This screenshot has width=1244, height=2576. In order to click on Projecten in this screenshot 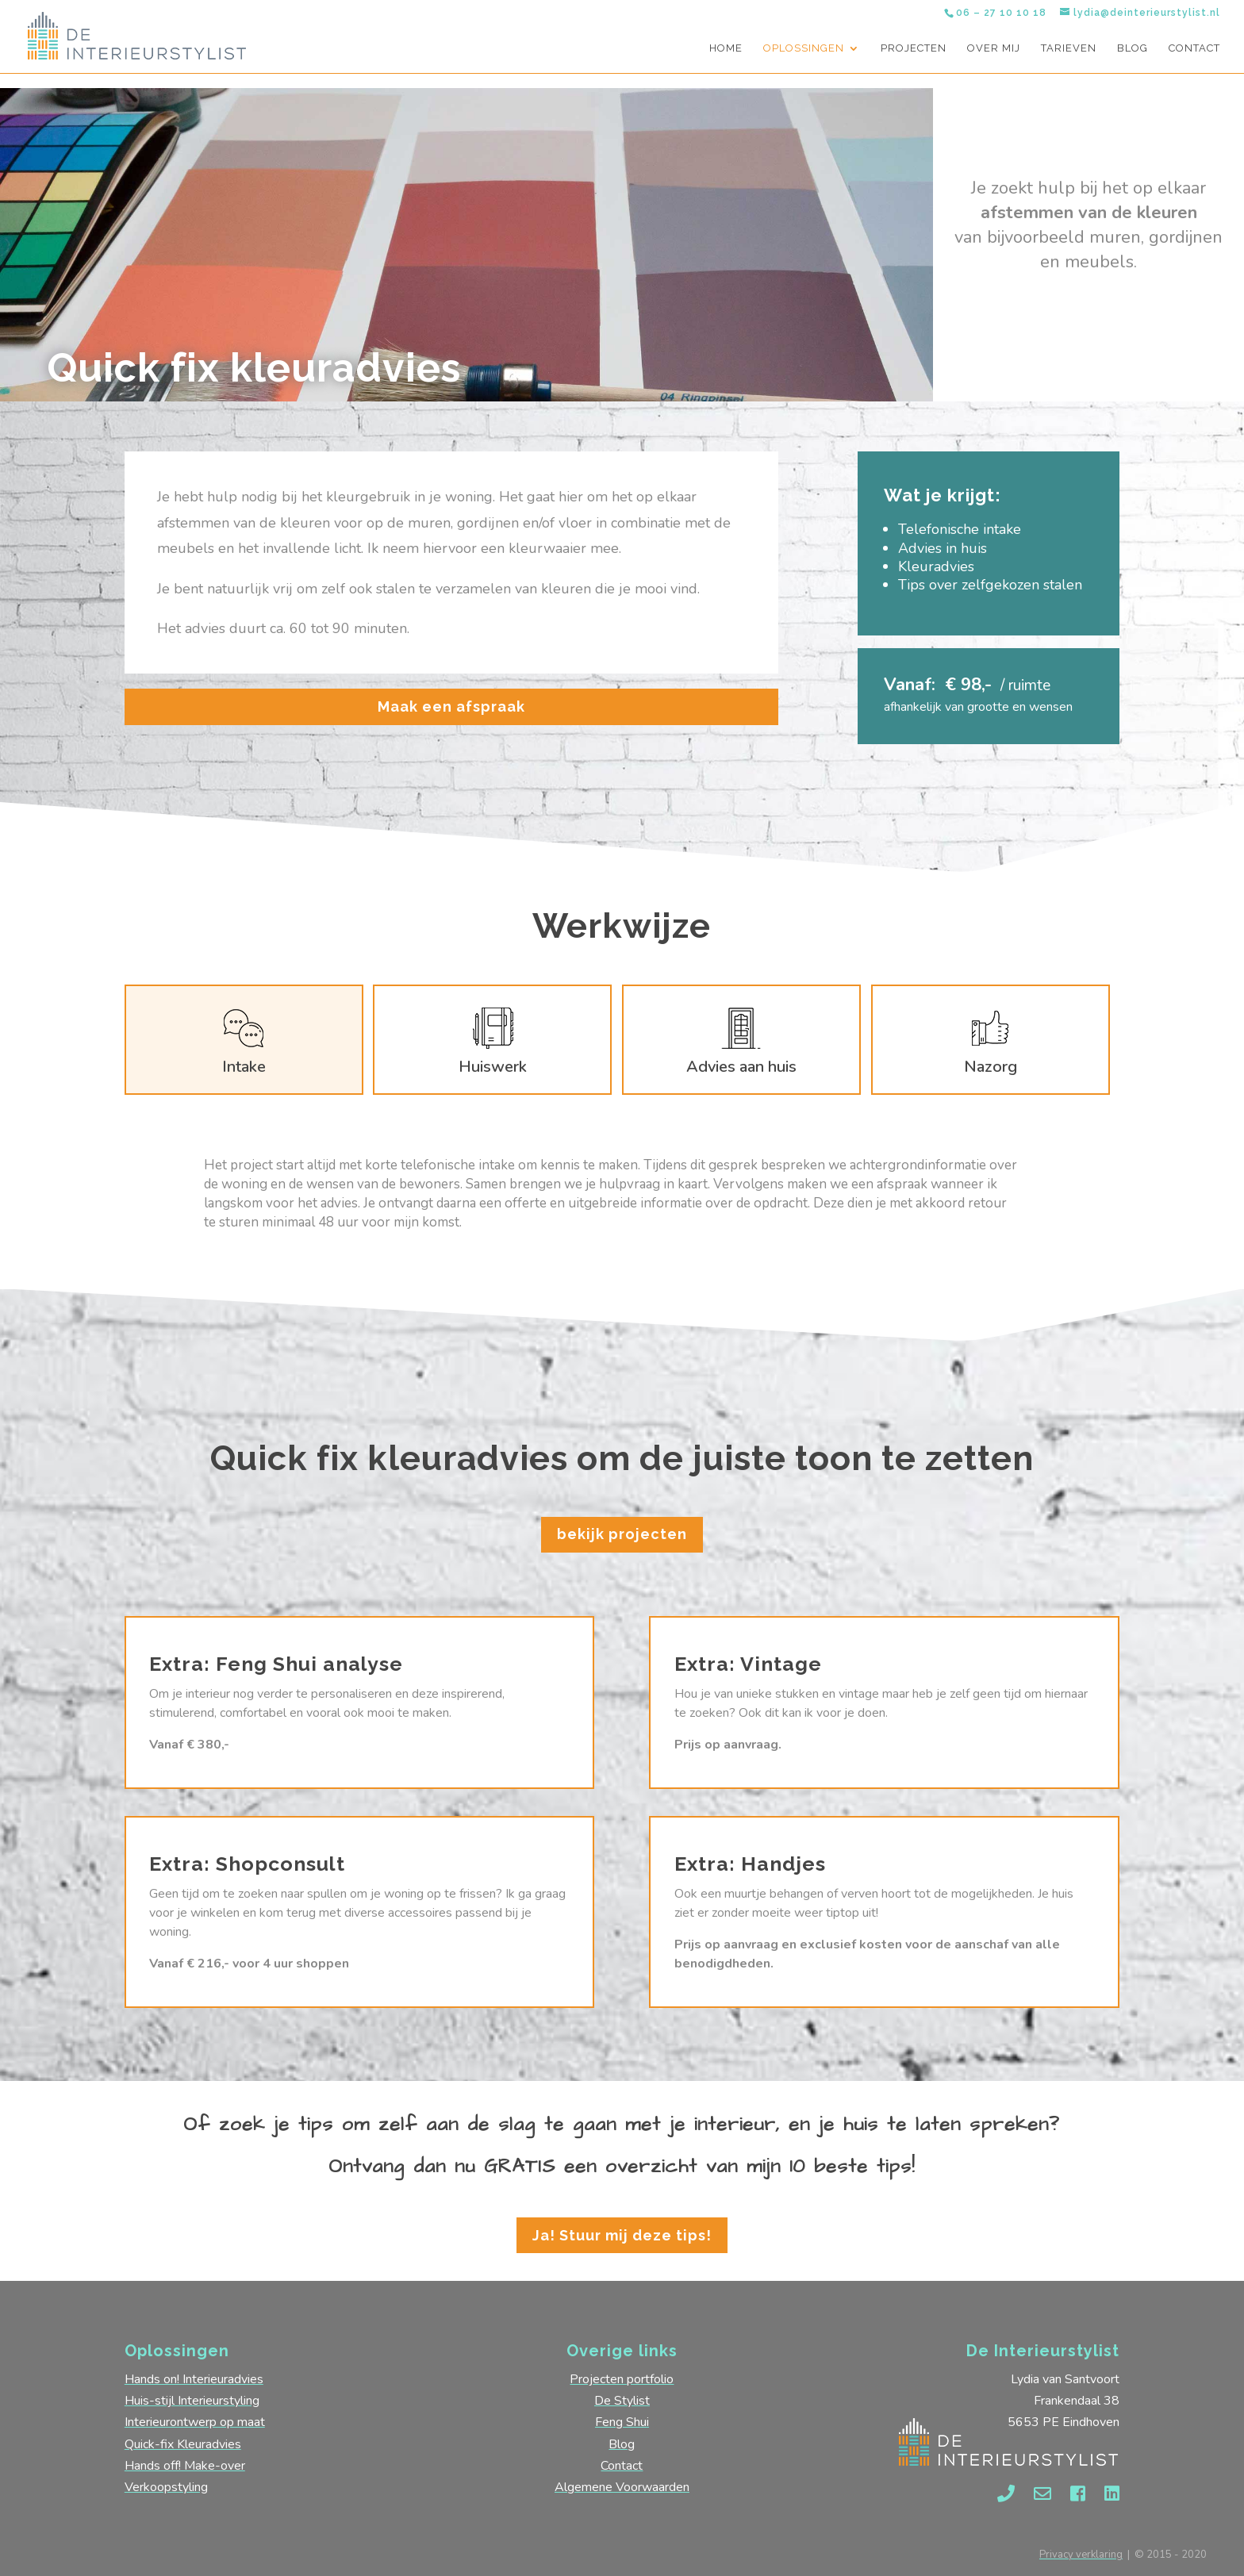, I will do `click(913, 48)`.